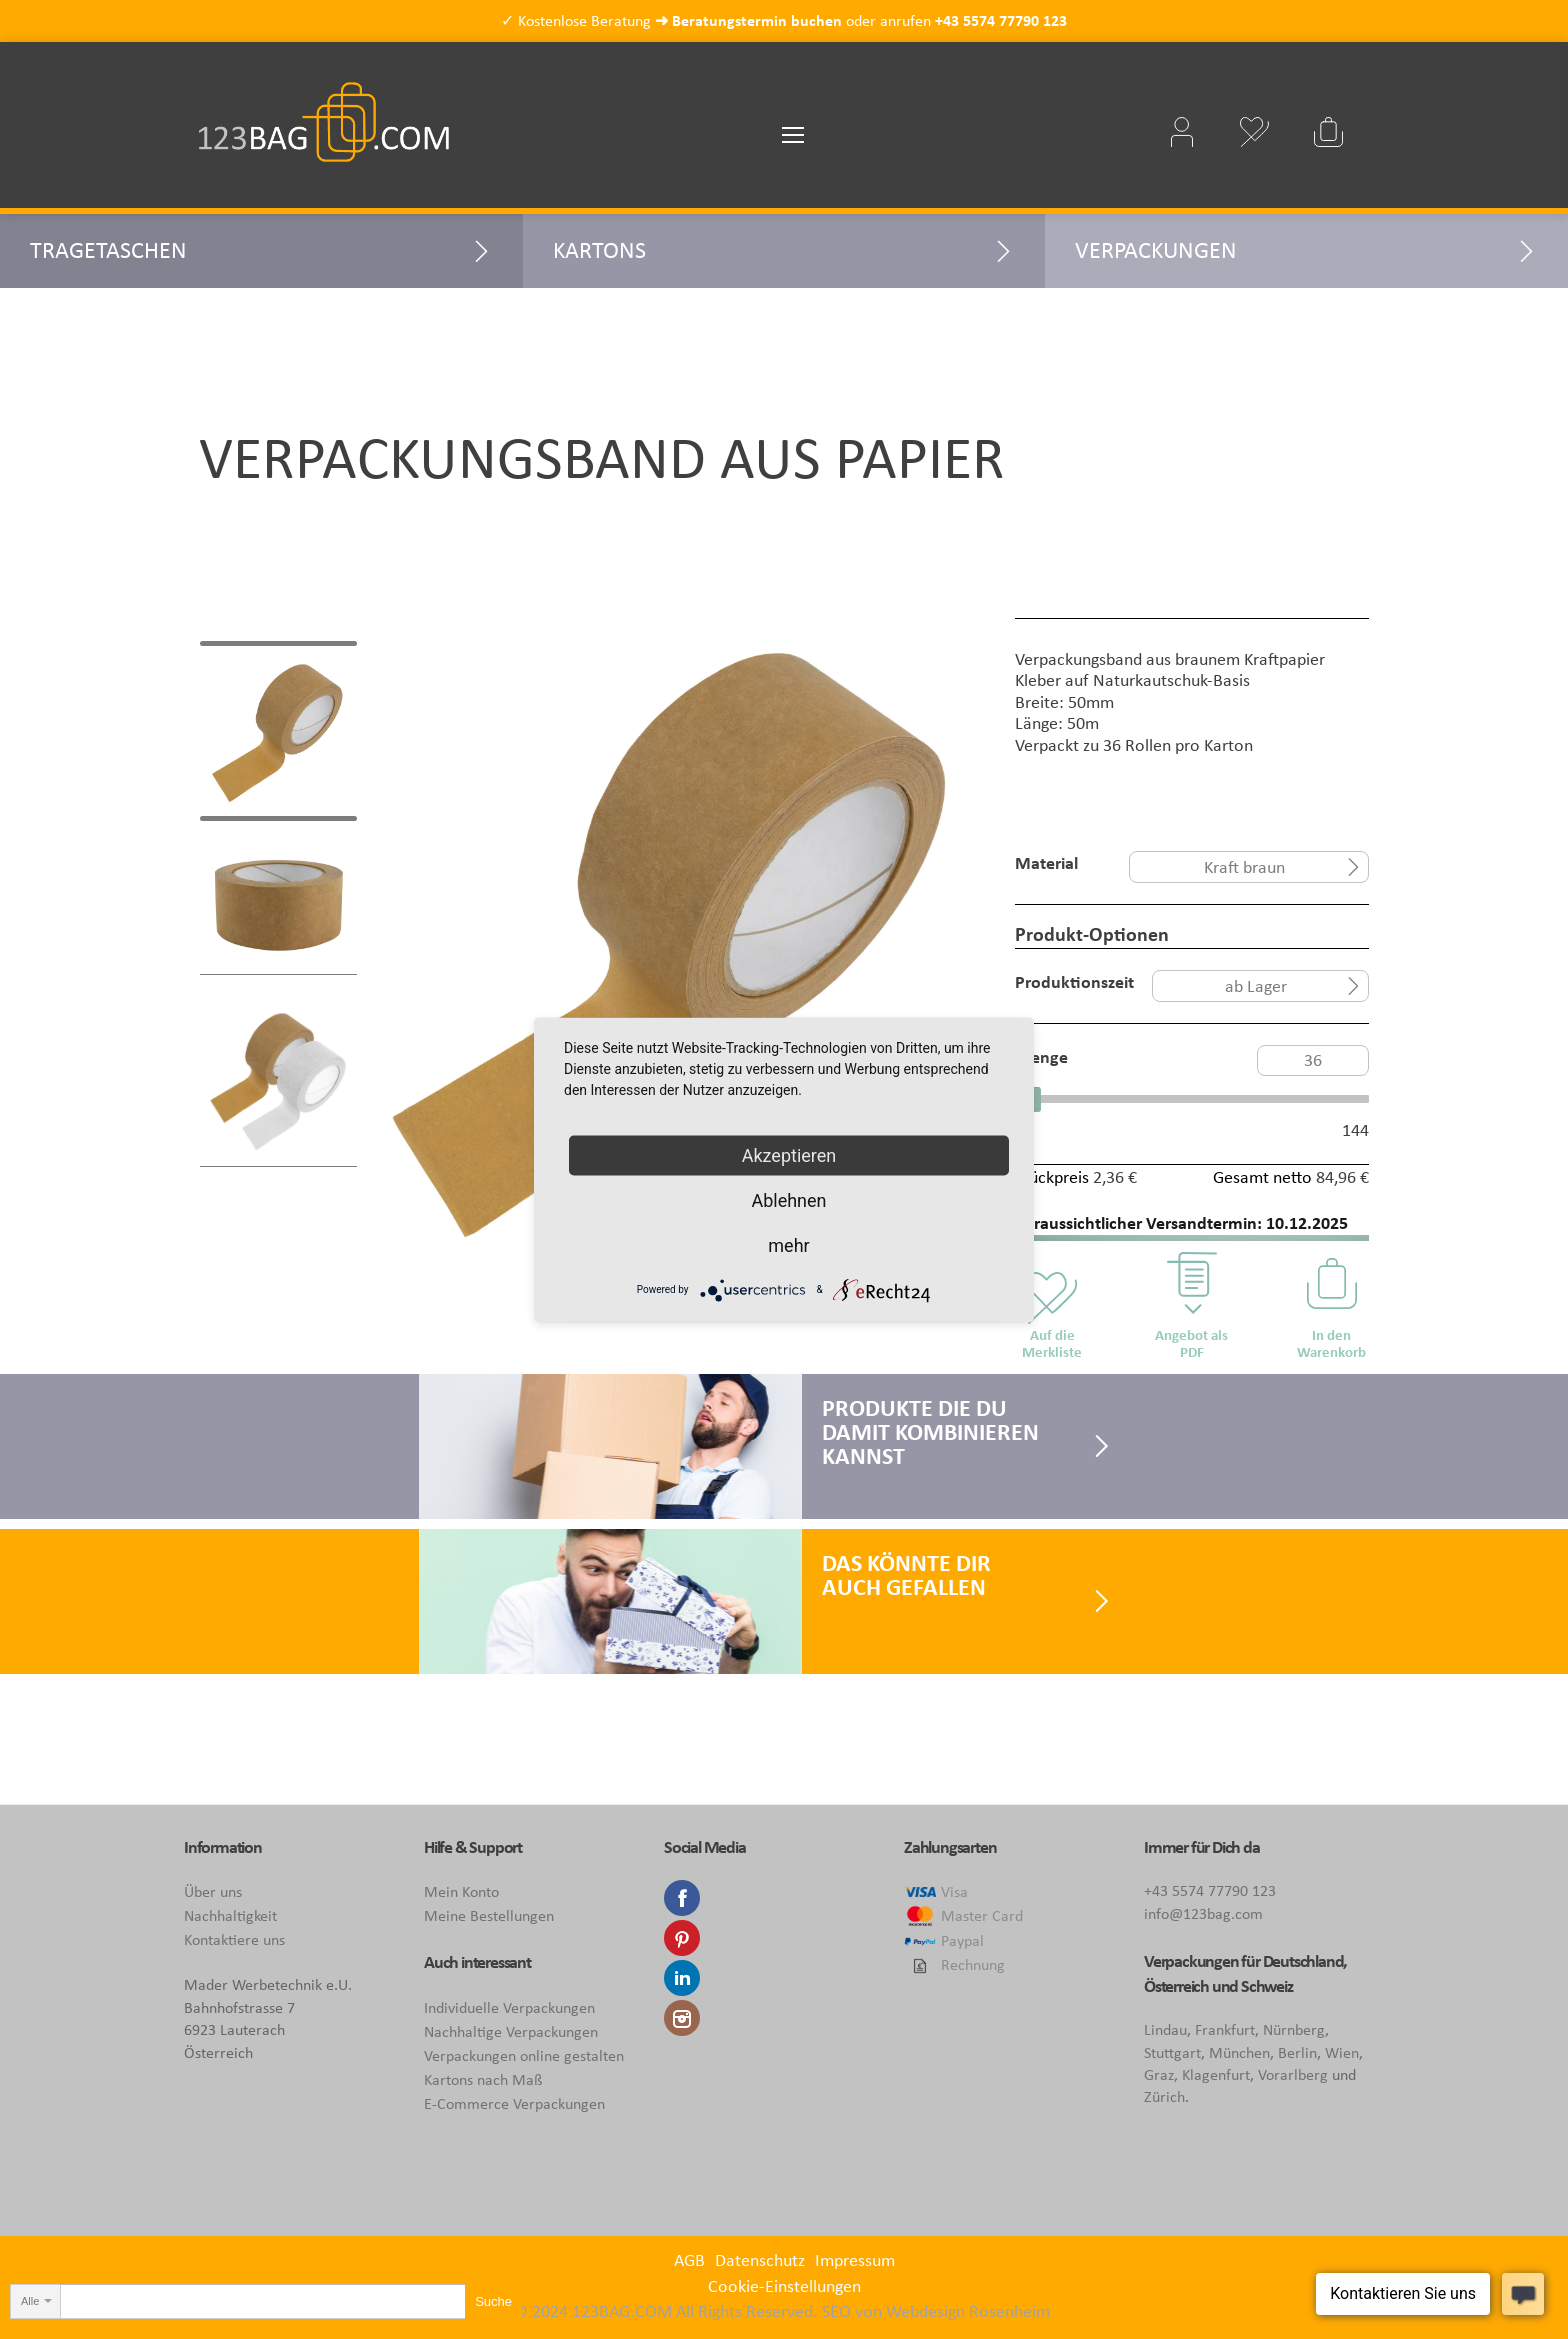 The width and height of the screenshot is (1568, 2339). I want to click on Frankfurt, so click(1225, 2029).